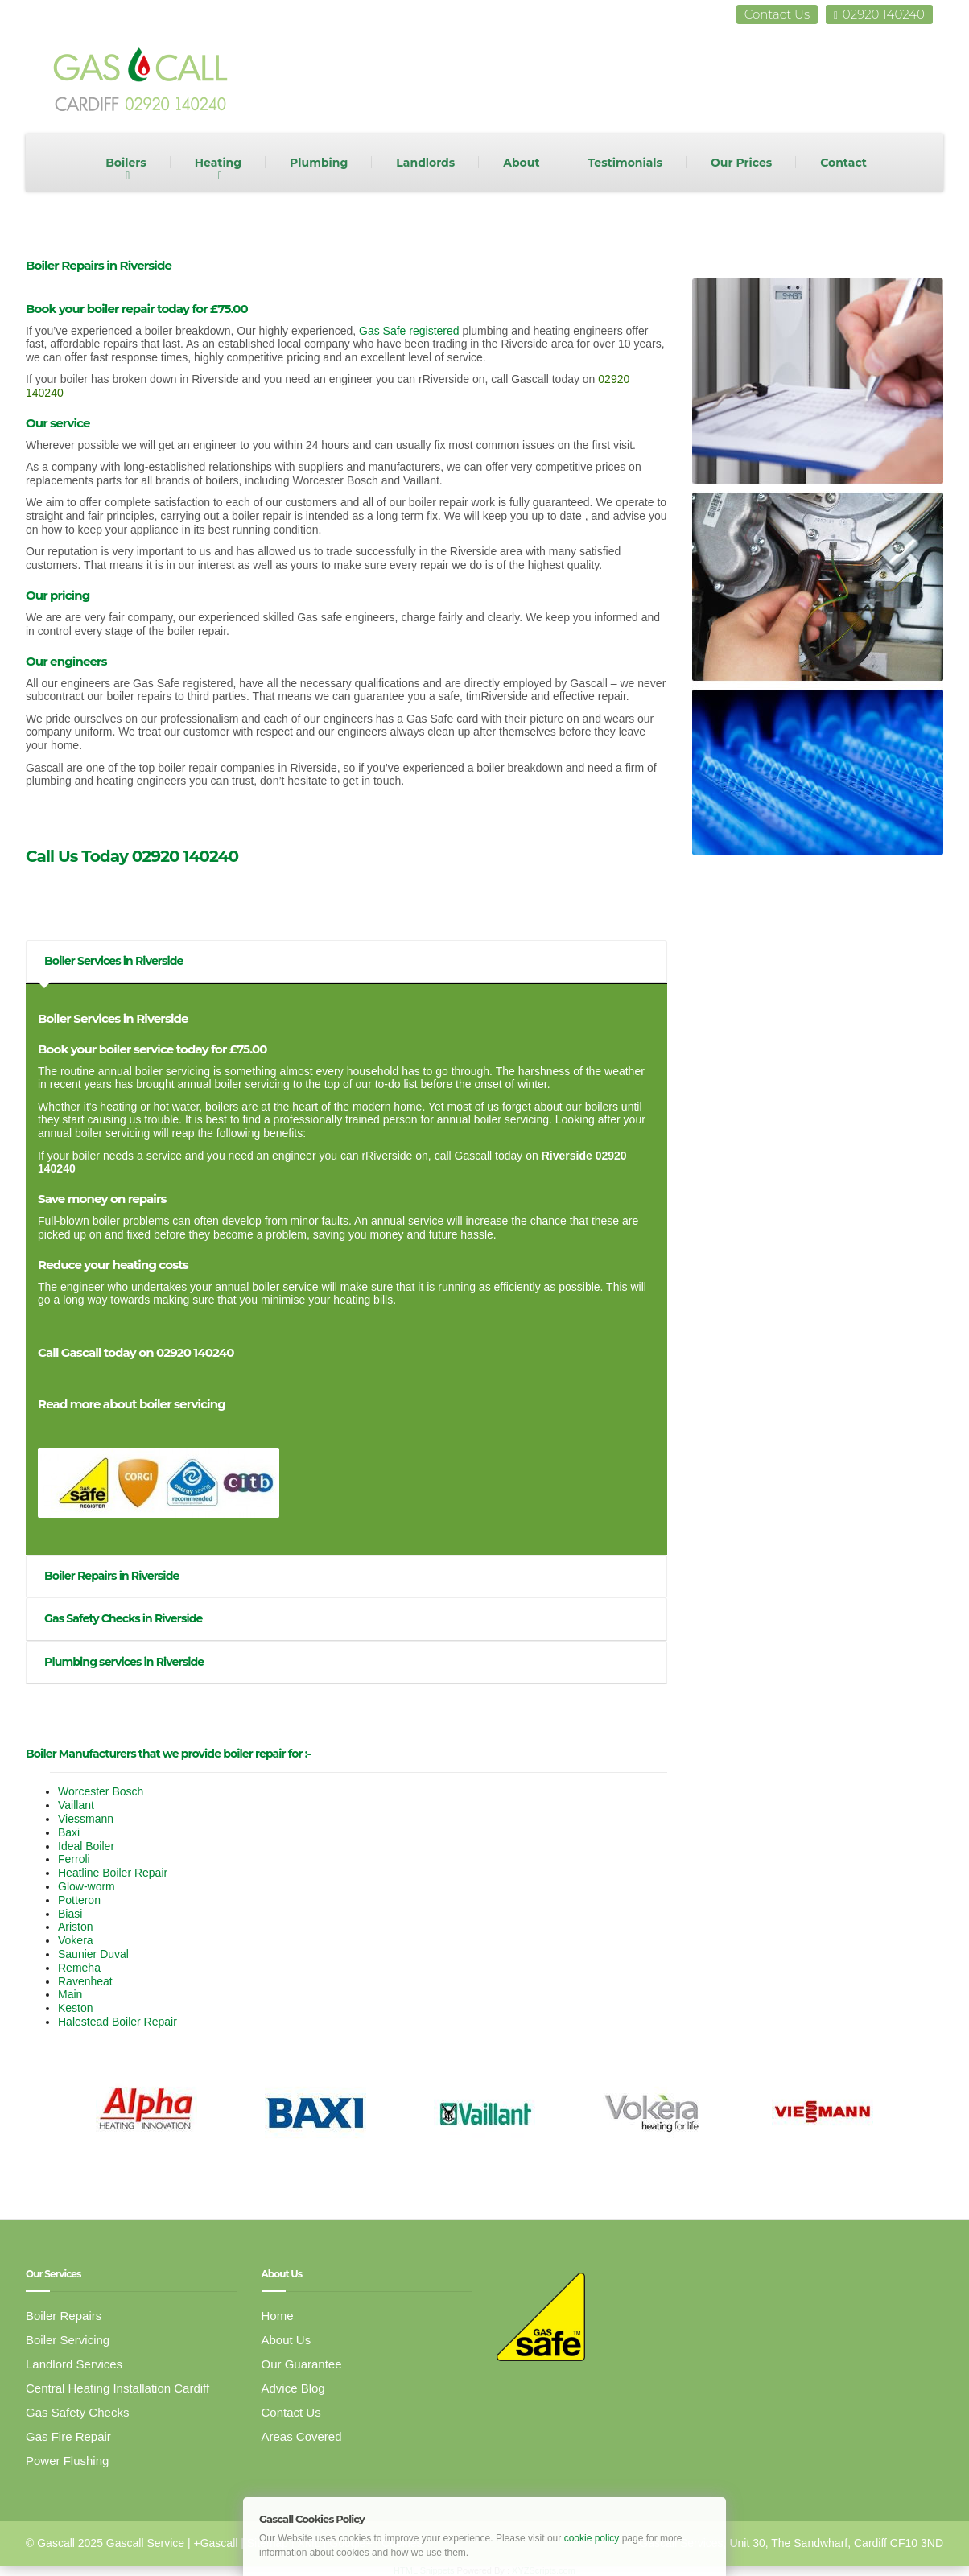 The width and height of the screenshot is (969, 2576). What do you see at coordinates (74, 1859) in the screenshot?
I see `Ferroli` at bounding box center [74, 1859].